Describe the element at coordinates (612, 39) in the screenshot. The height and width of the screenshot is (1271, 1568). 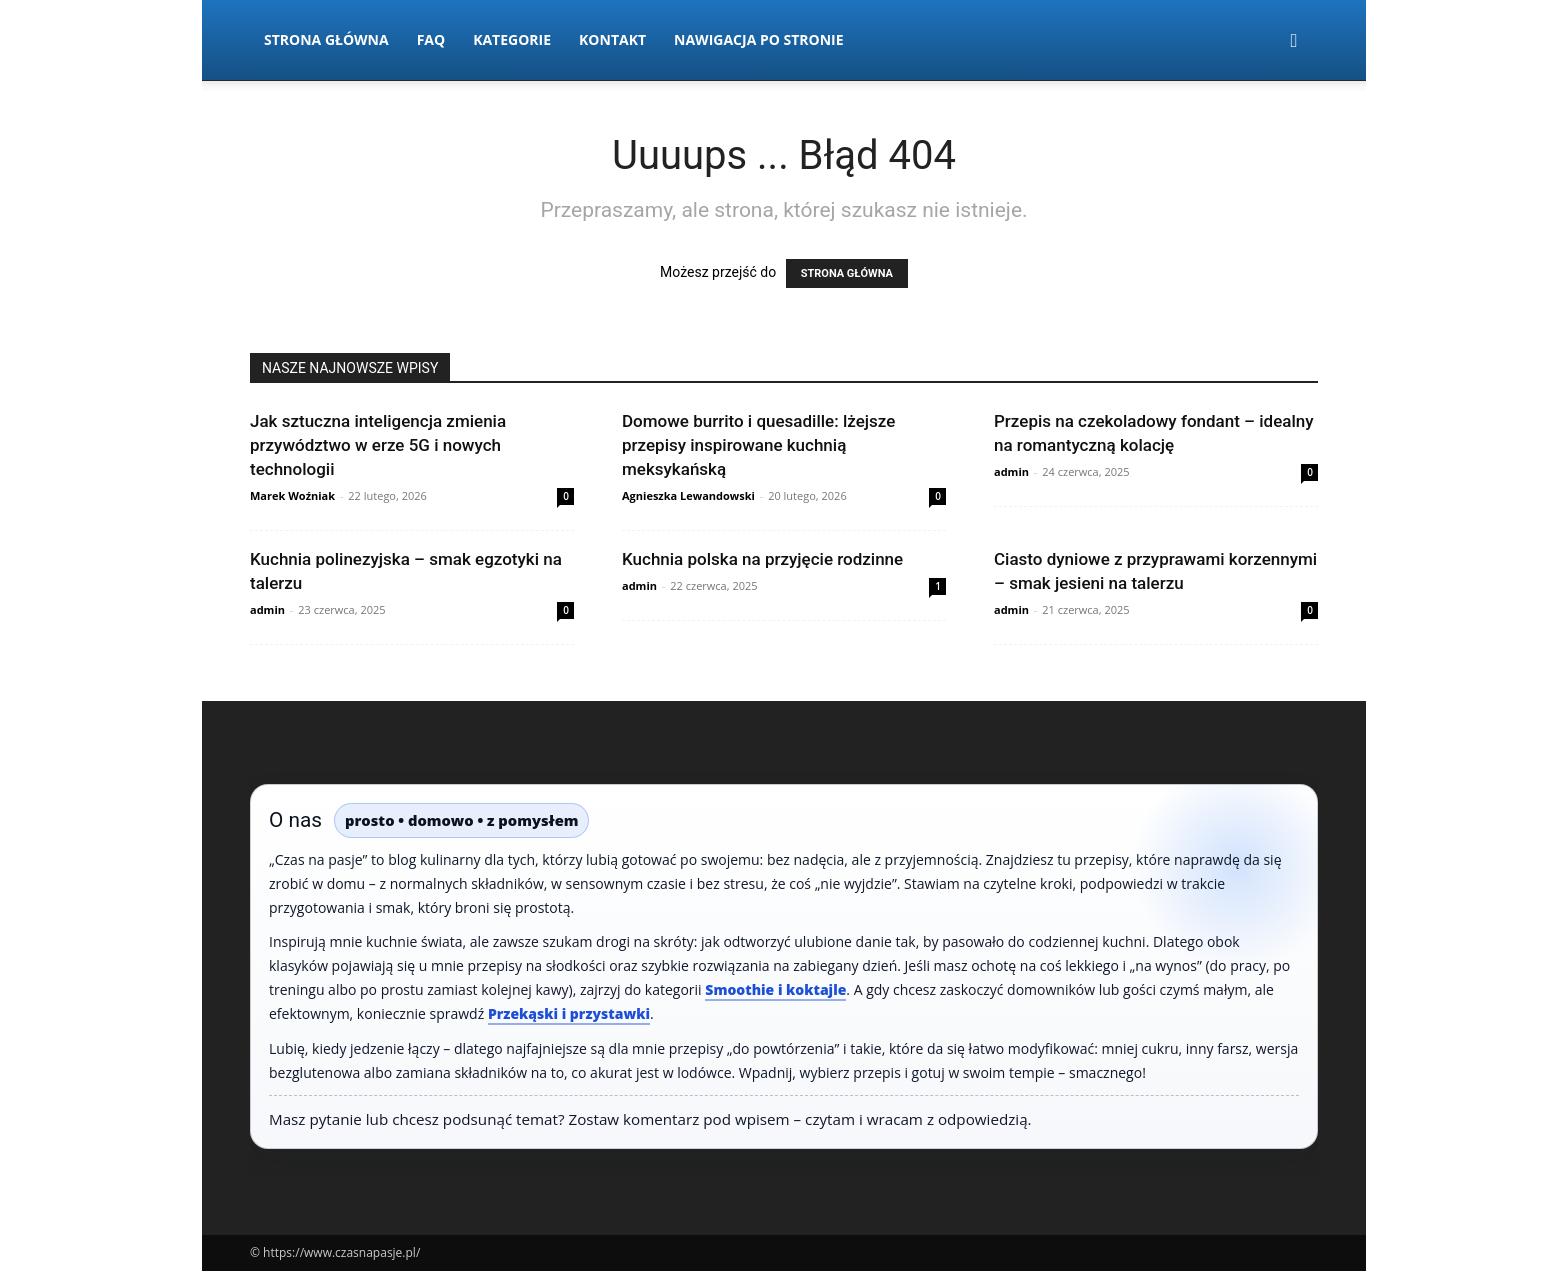
I see `Kontakt` at that location.